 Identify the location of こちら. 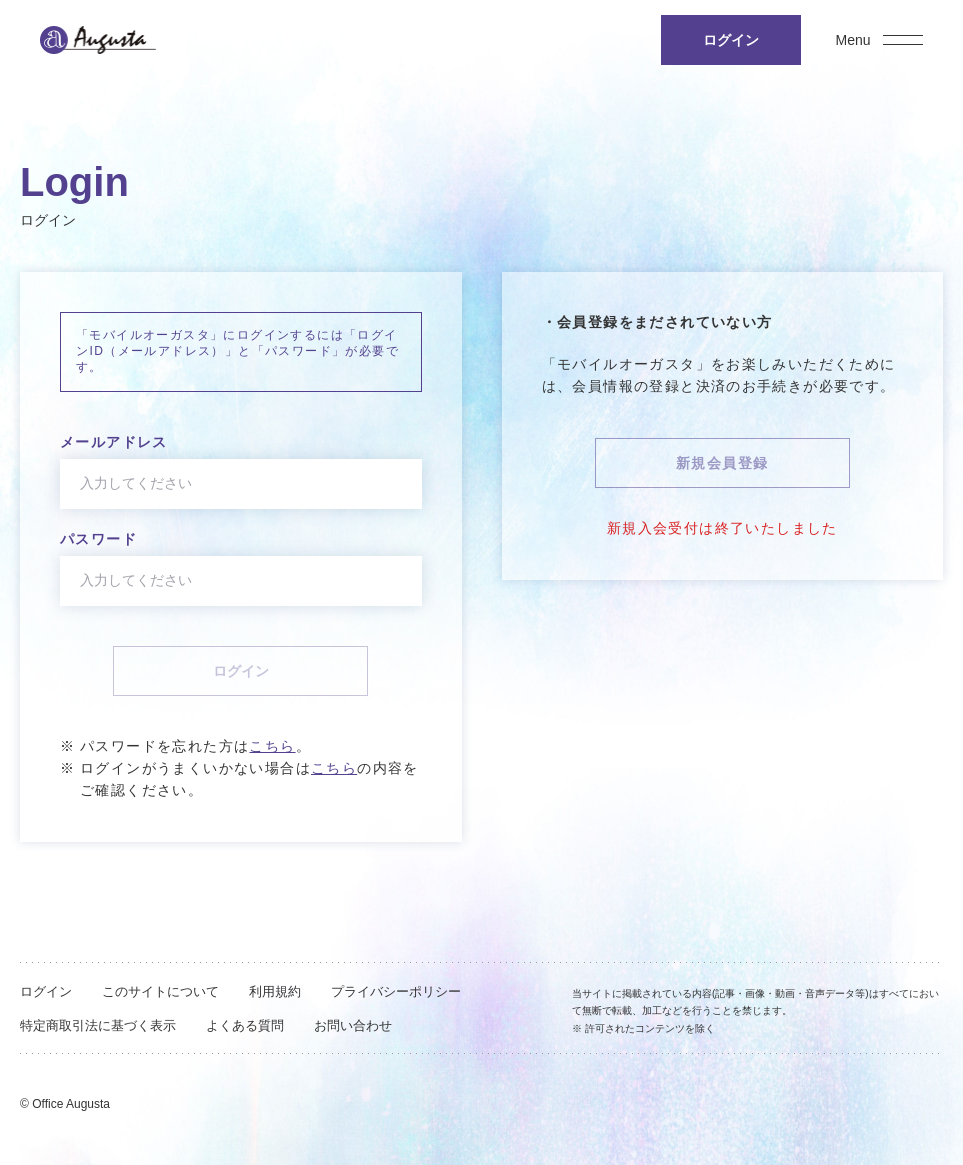
(272, 746).